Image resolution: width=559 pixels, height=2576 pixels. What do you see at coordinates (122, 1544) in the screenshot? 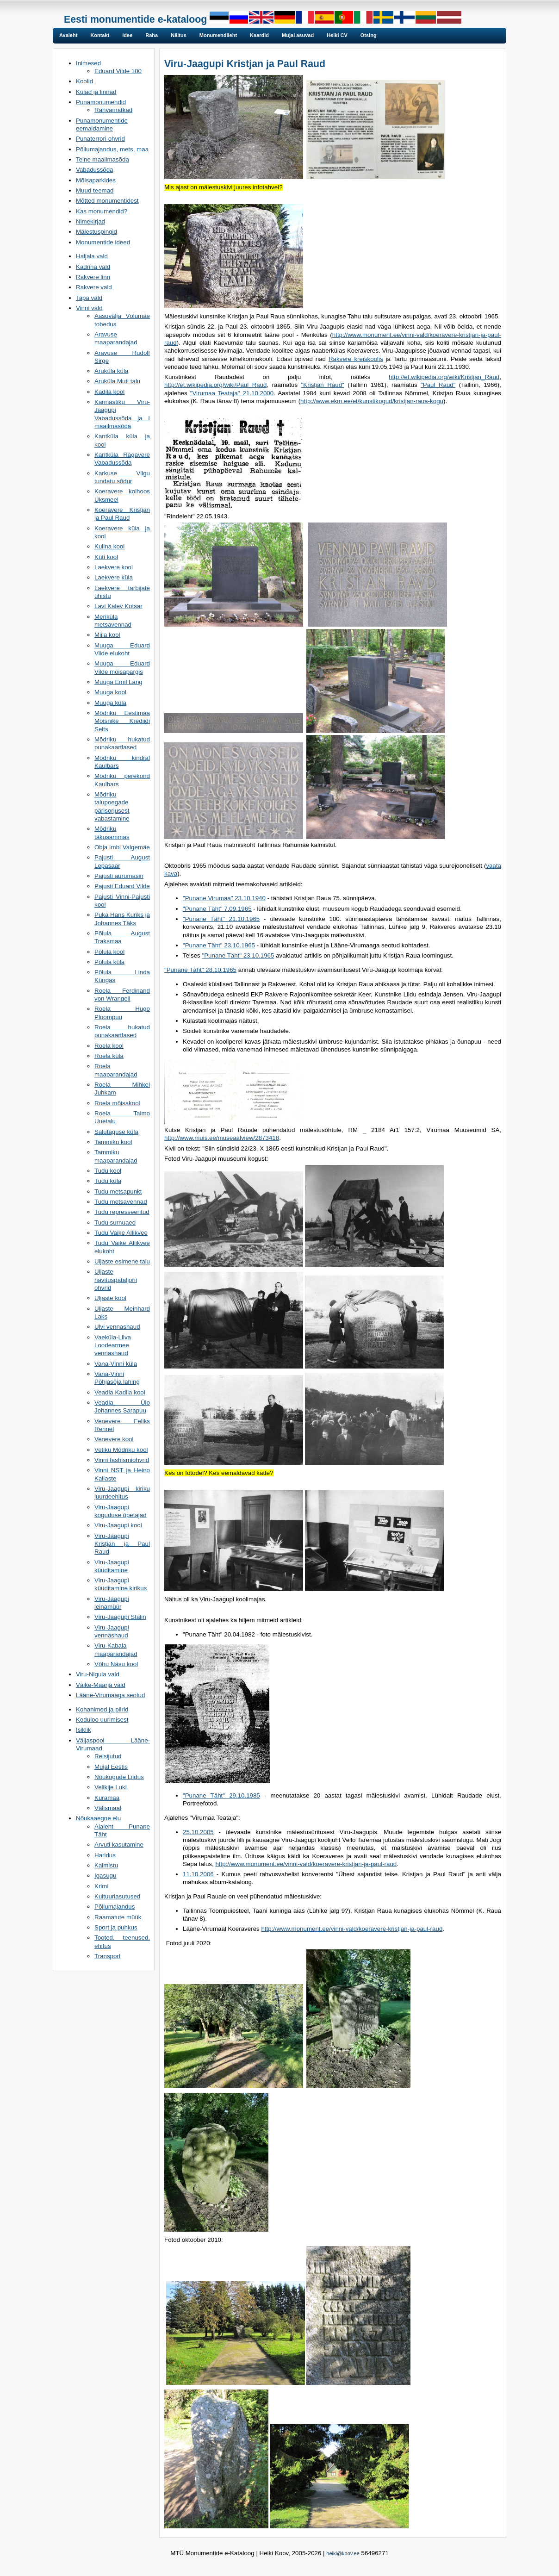
I see `Viru-Jaagupi Kristjan ja Paul Raud` at bounding box center [122, 1544].